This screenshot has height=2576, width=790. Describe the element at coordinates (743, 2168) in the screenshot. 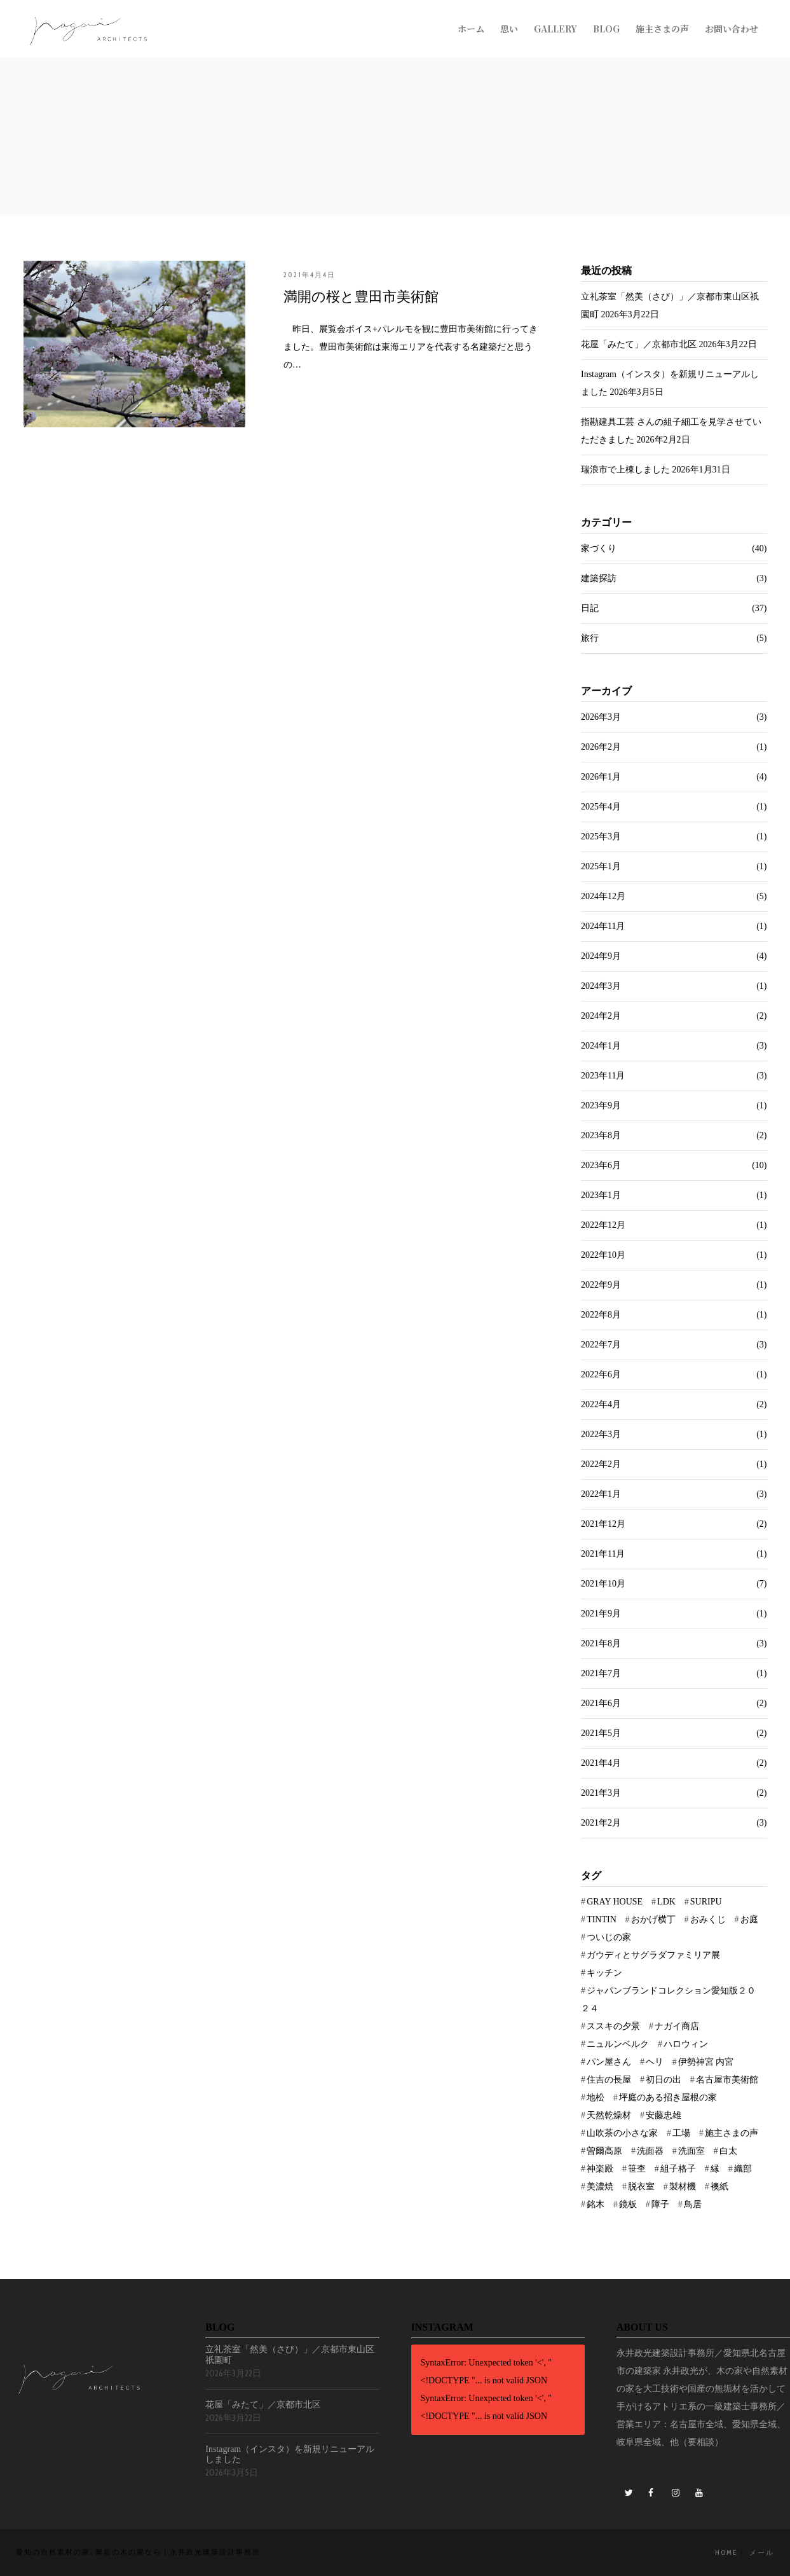

I see `織部 [織部 (1個の項目)]` at that location.